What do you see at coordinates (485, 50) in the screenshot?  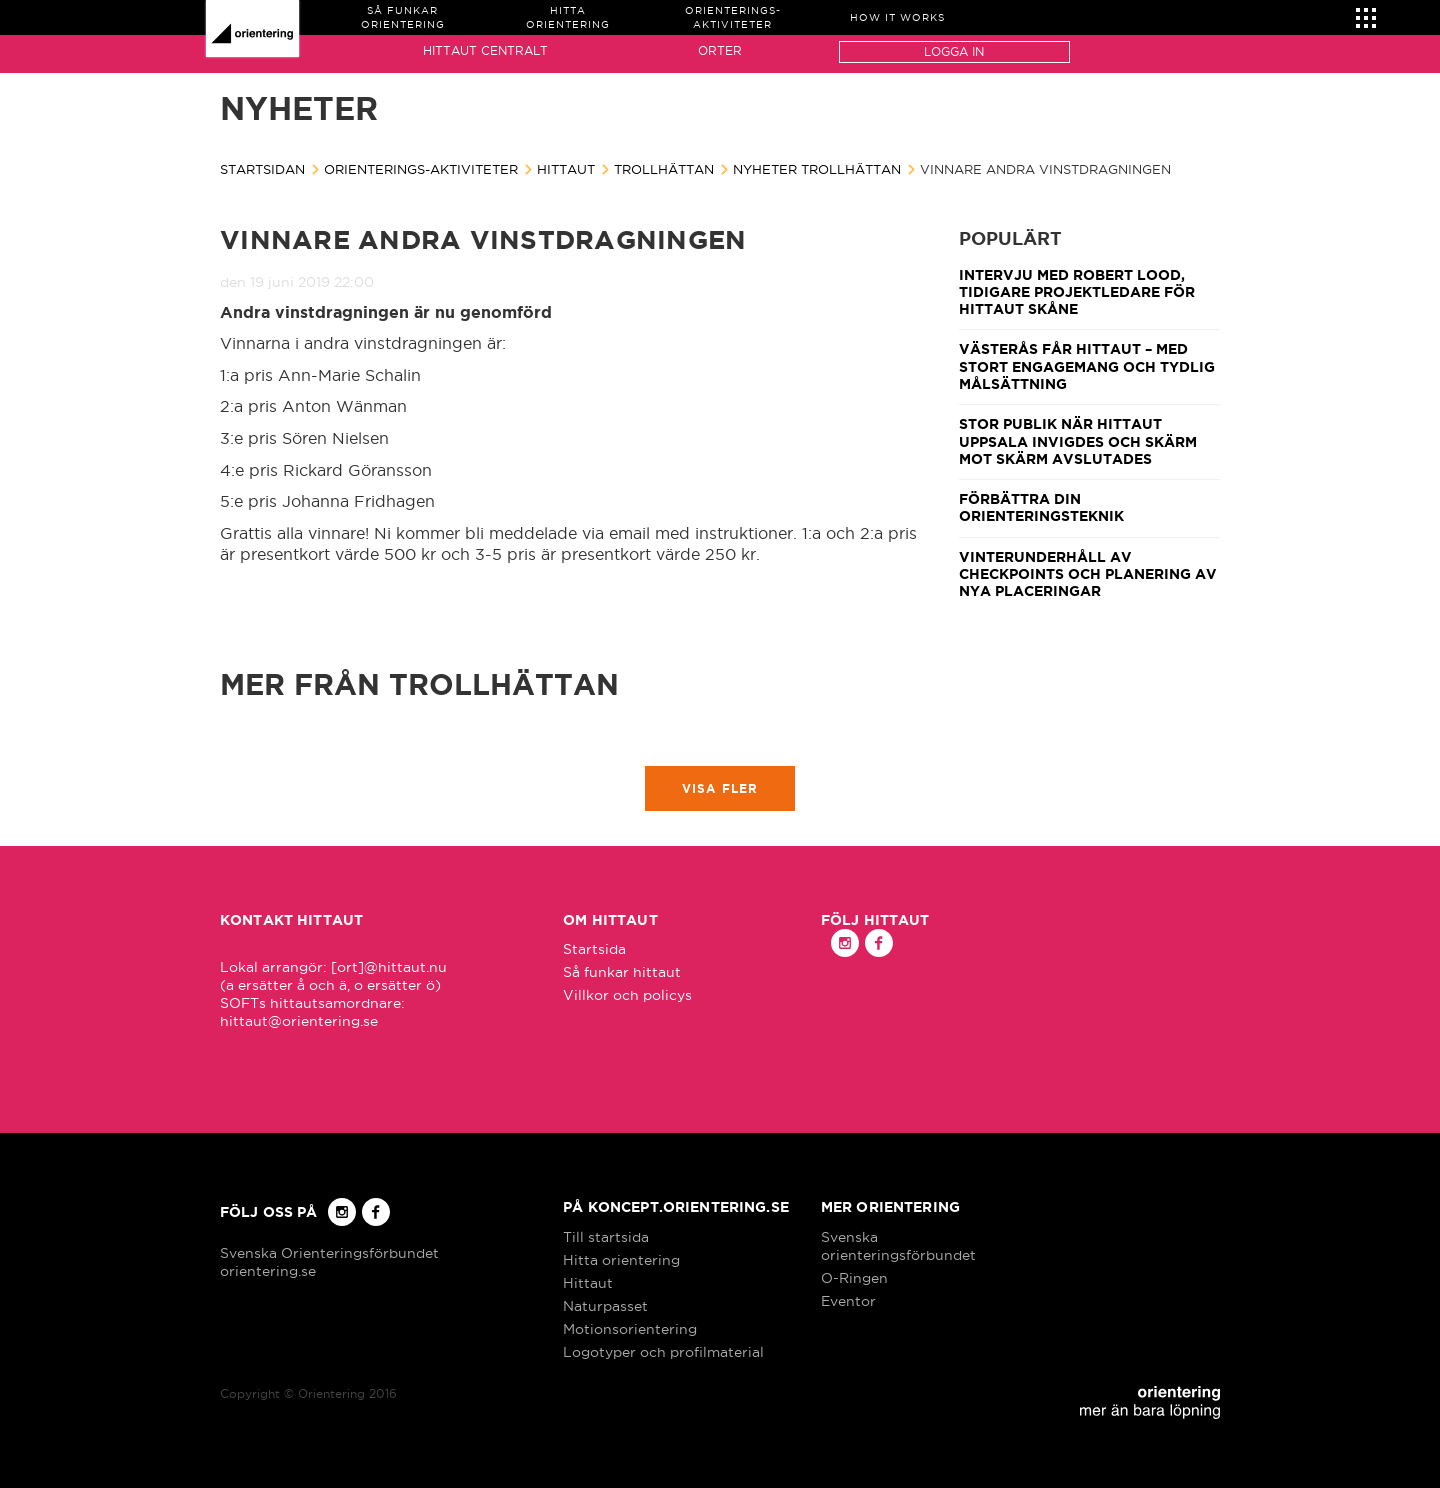 I see `Hittaut Centralt` at bounding box center [485, 50].